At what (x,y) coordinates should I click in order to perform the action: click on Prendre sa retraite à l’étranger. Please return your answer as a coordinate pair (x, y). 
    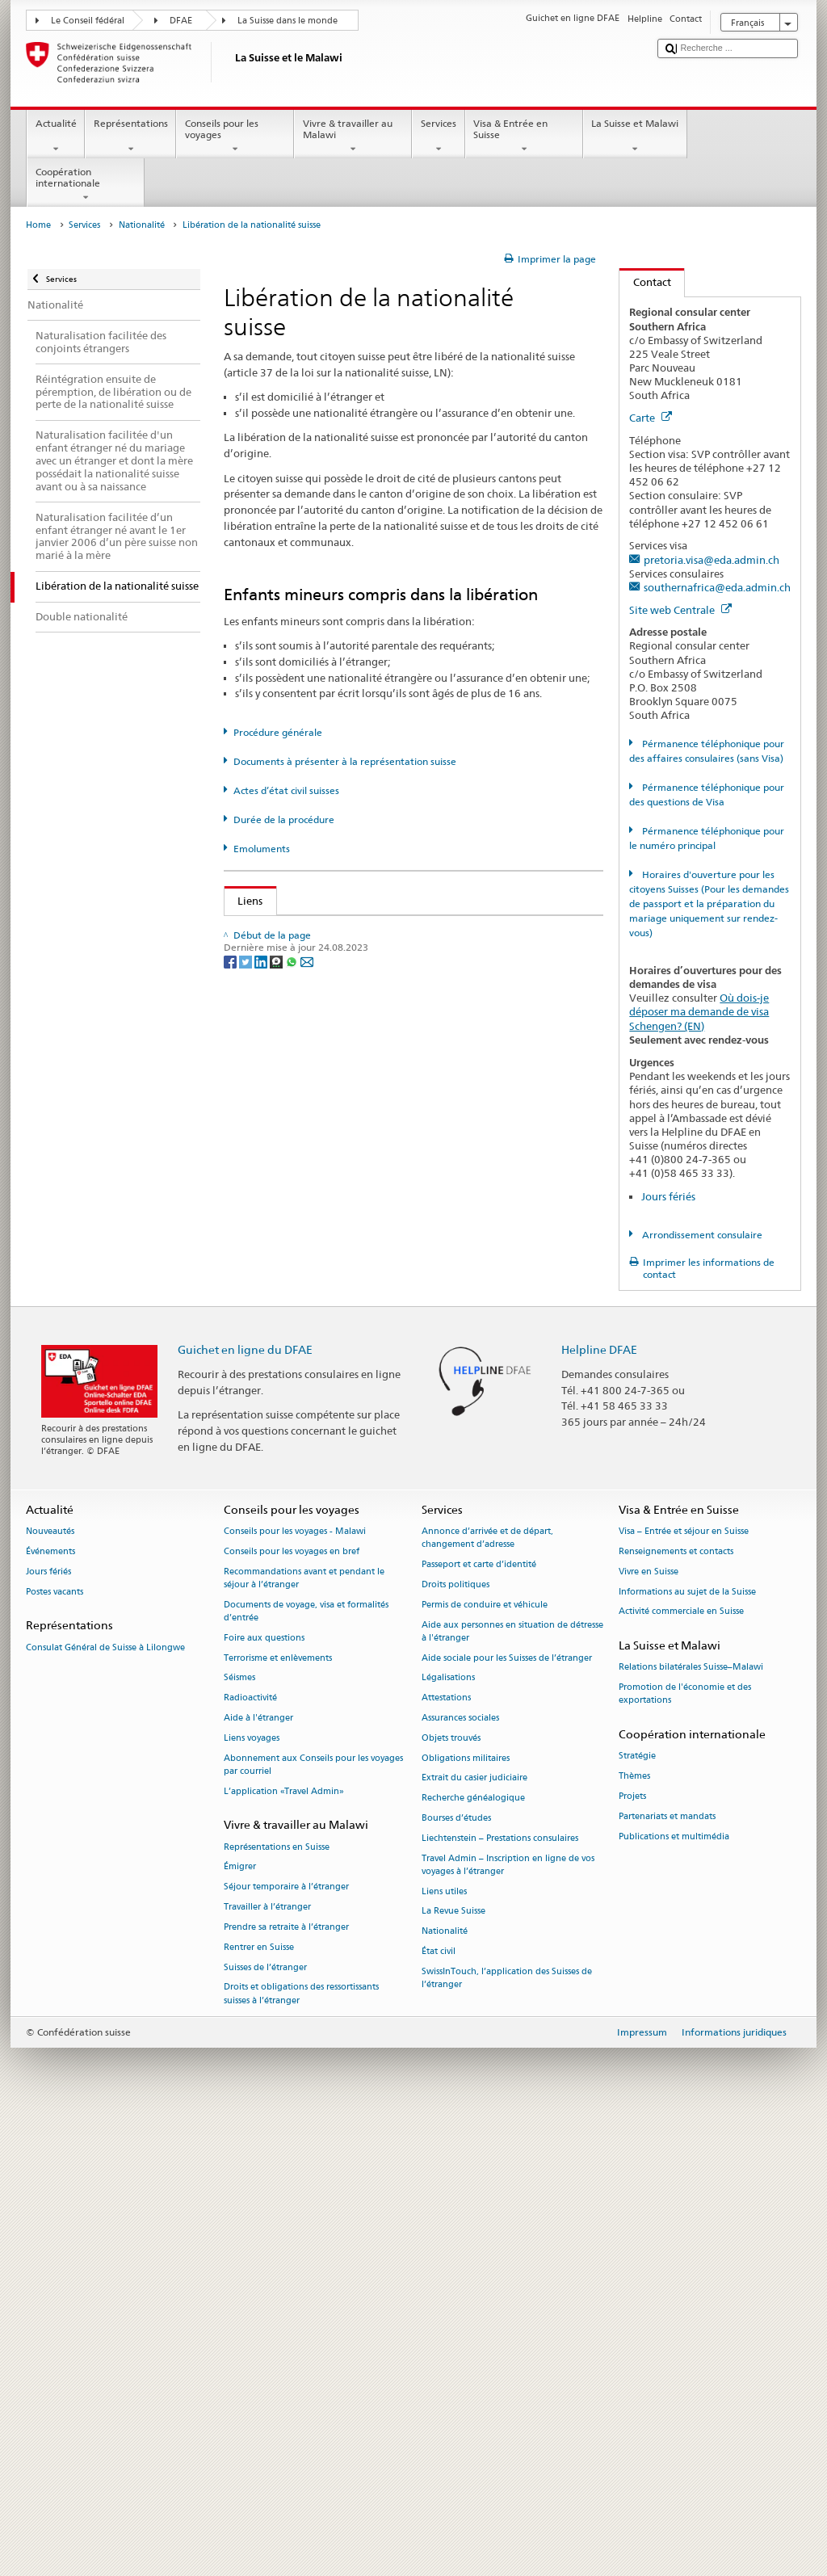
    Looking at the image, I should click on (286, 2382).